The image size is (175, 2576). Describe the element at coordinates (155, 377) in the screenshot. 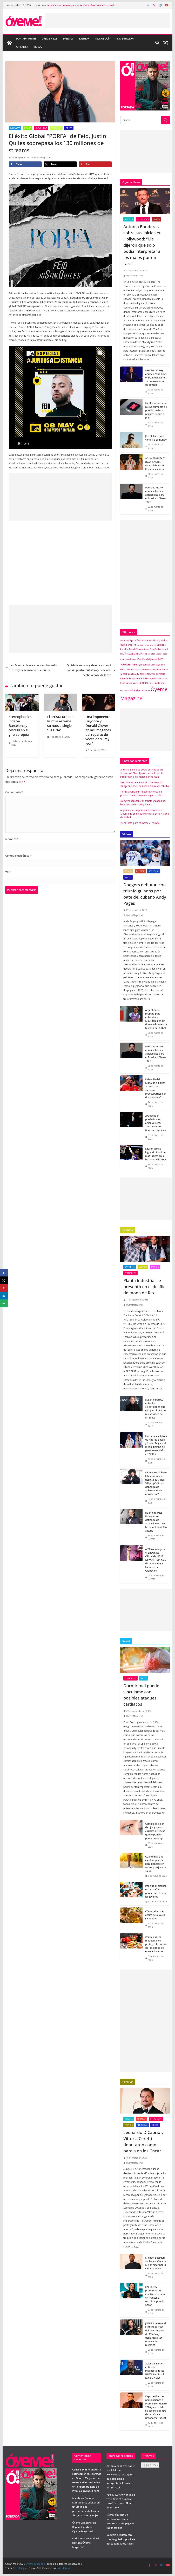

I see `Paul McCartney anuncia “The Boys of Dungeon Lane”, su nuevo álbum de estudio` at that location.